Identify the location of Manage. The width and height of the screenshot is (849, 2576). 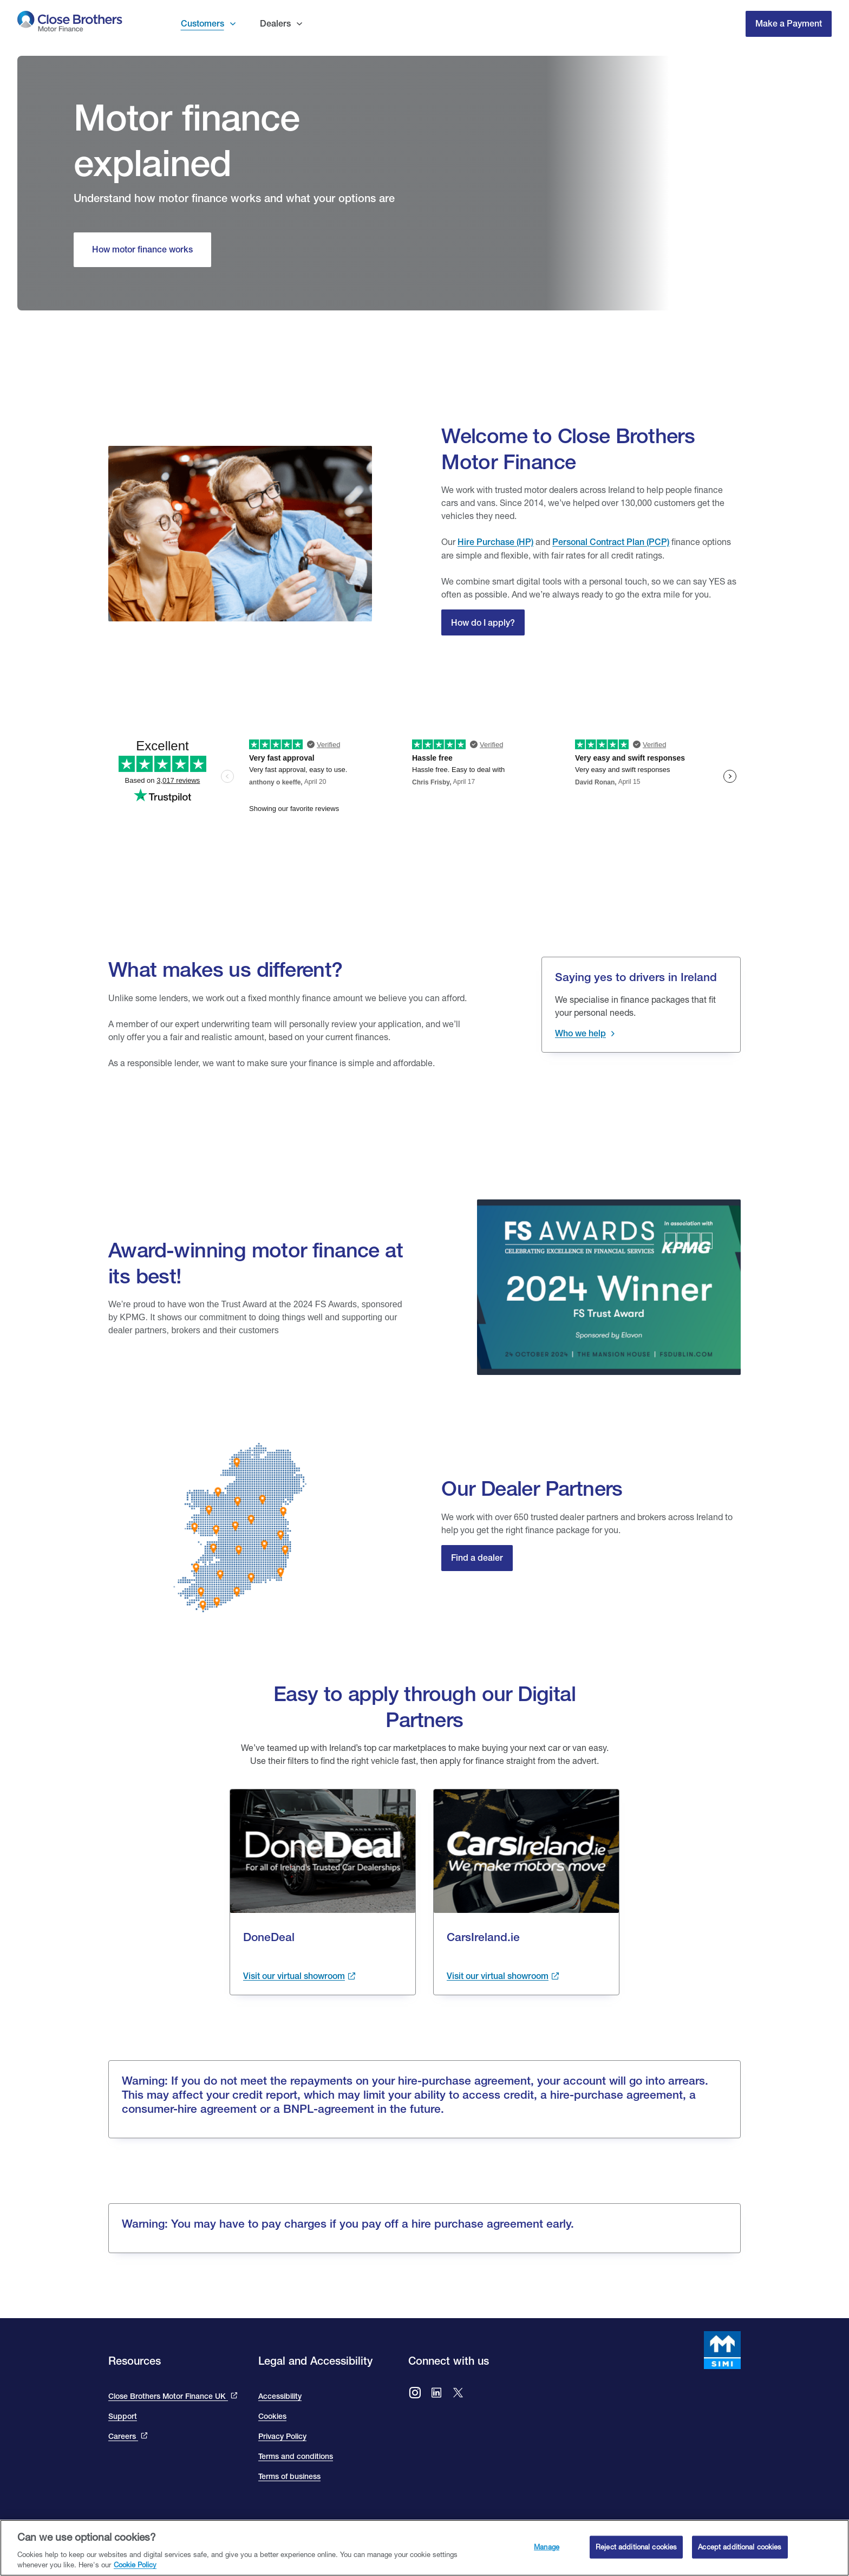
(546, 2546).